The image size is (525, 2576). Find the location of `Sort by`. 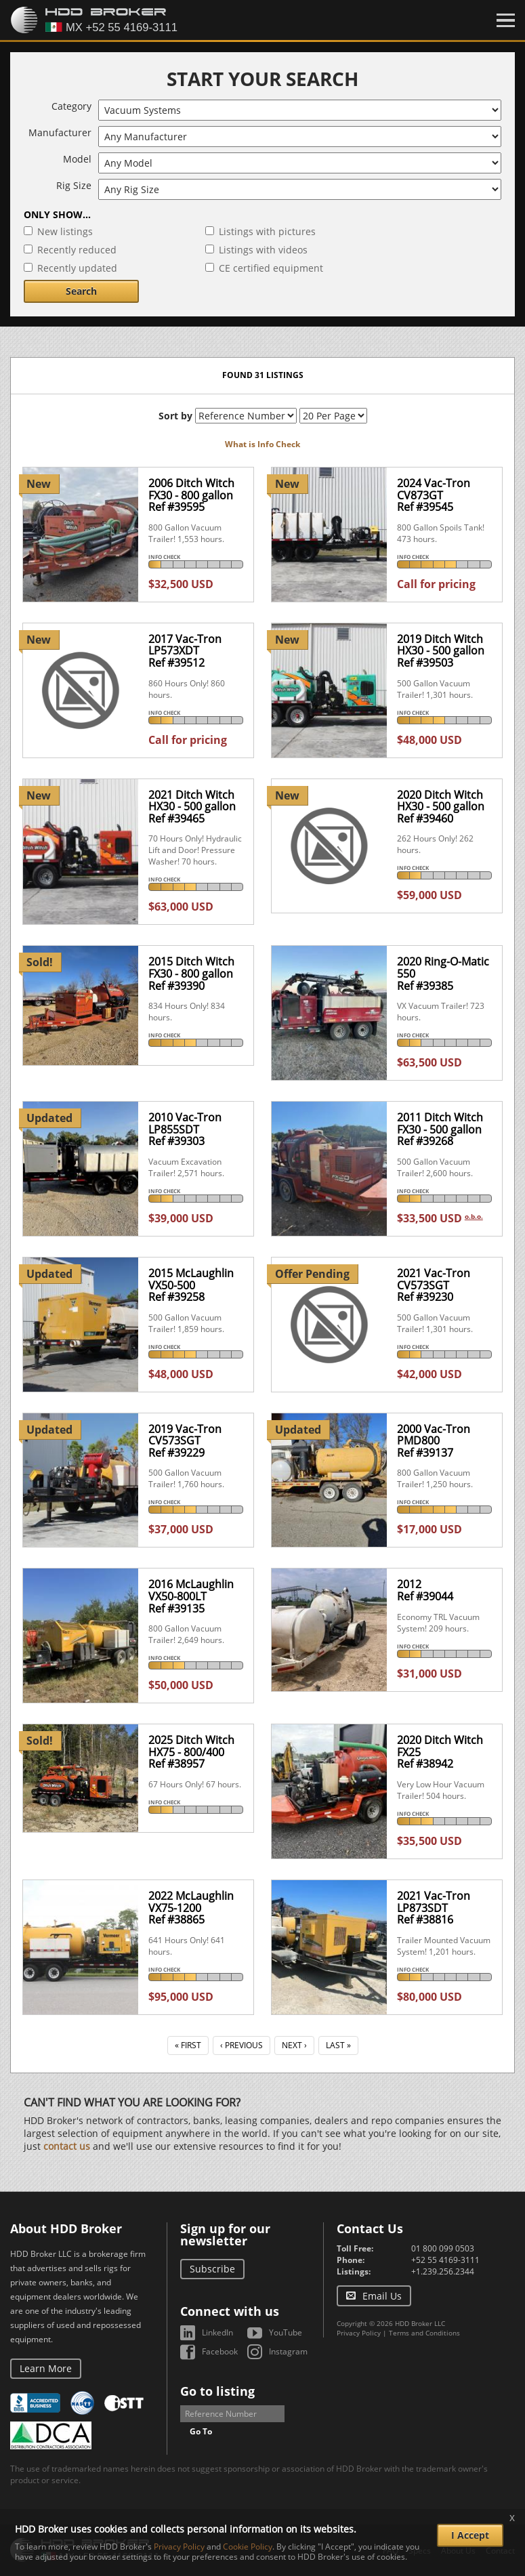

Sort by is located at coordinates (175, 415).